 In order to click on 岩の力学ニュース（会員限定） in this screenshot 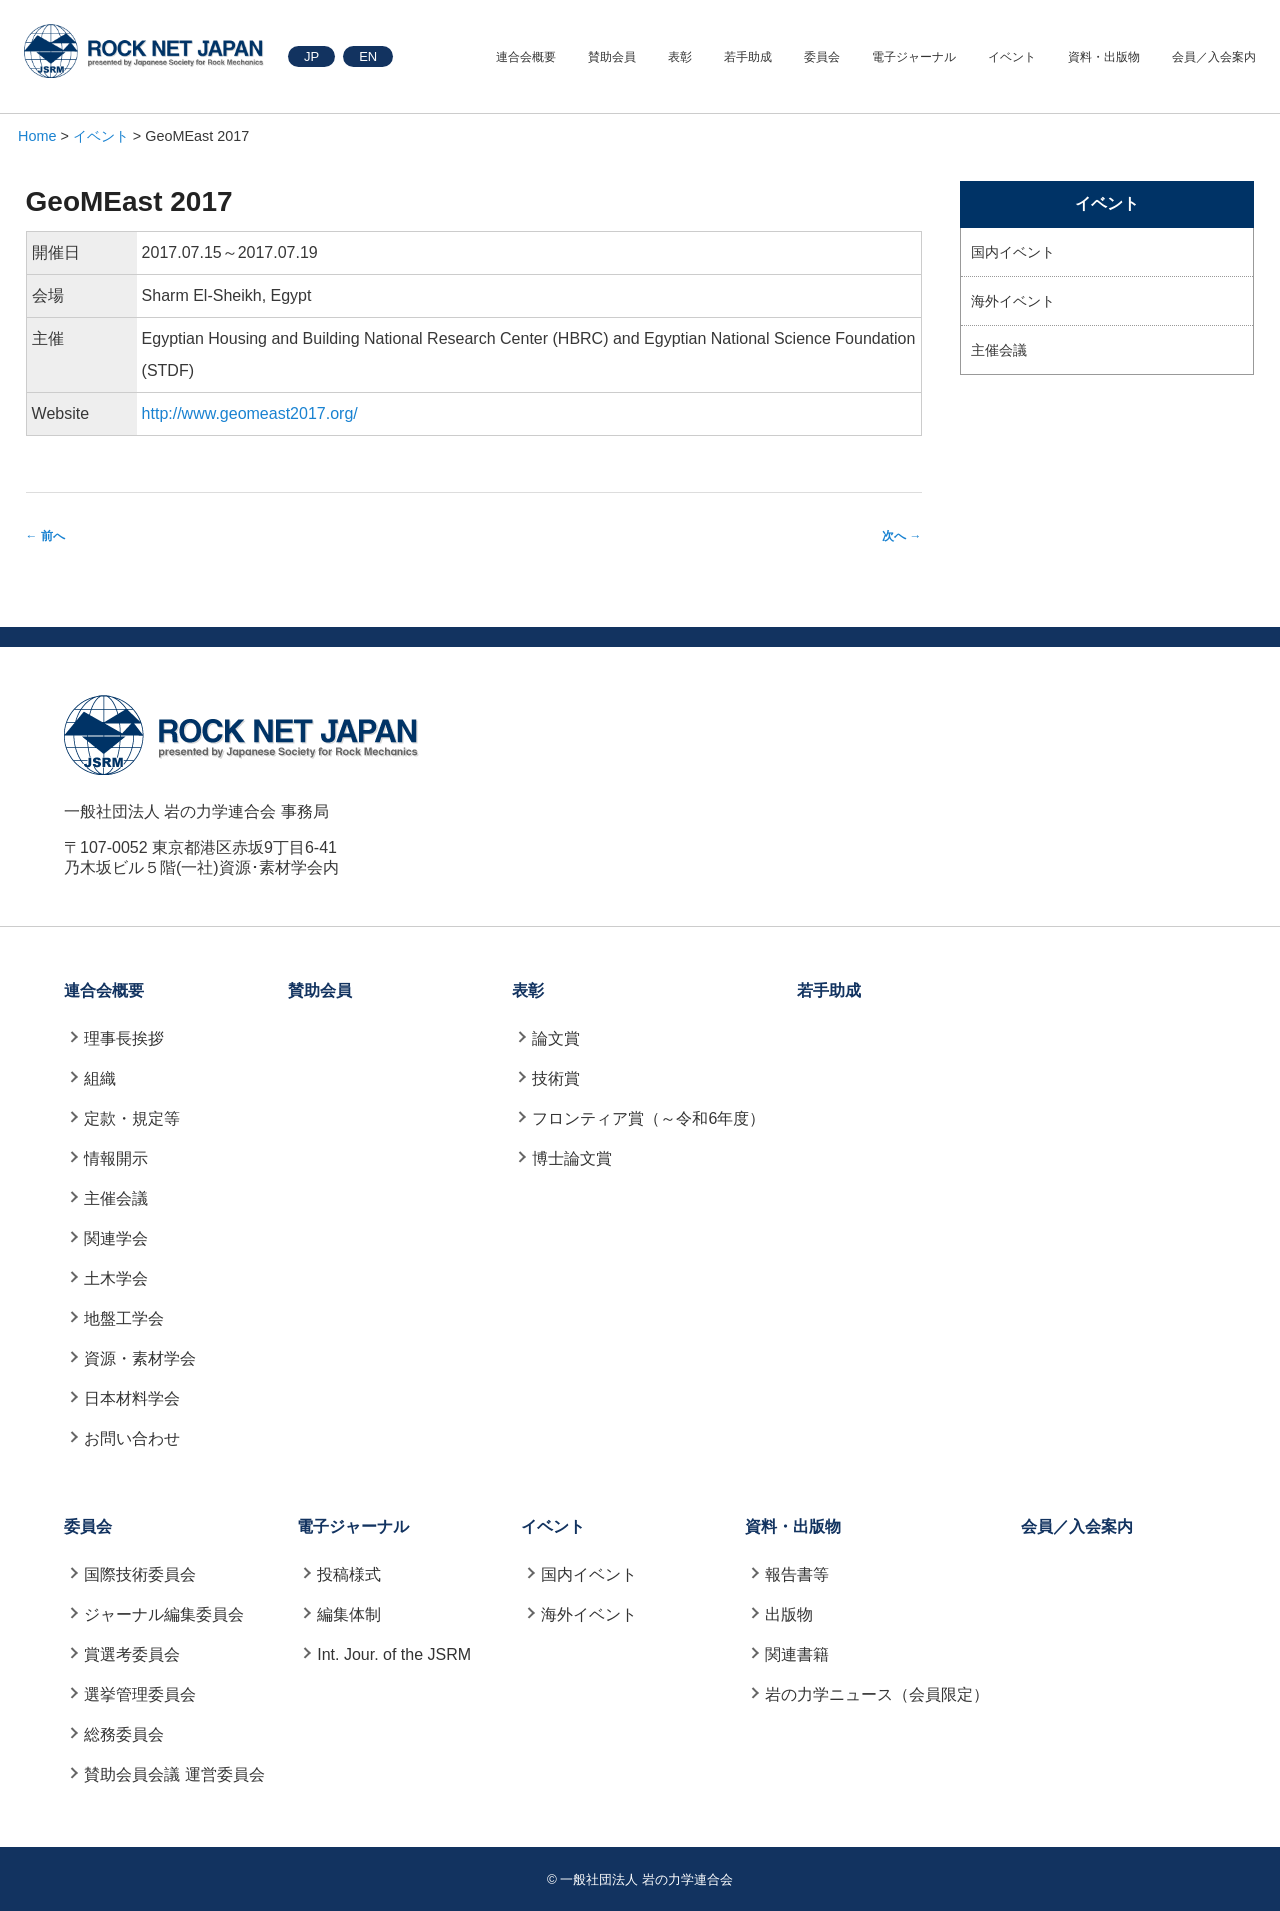, I will do `click(877, 1694)`.